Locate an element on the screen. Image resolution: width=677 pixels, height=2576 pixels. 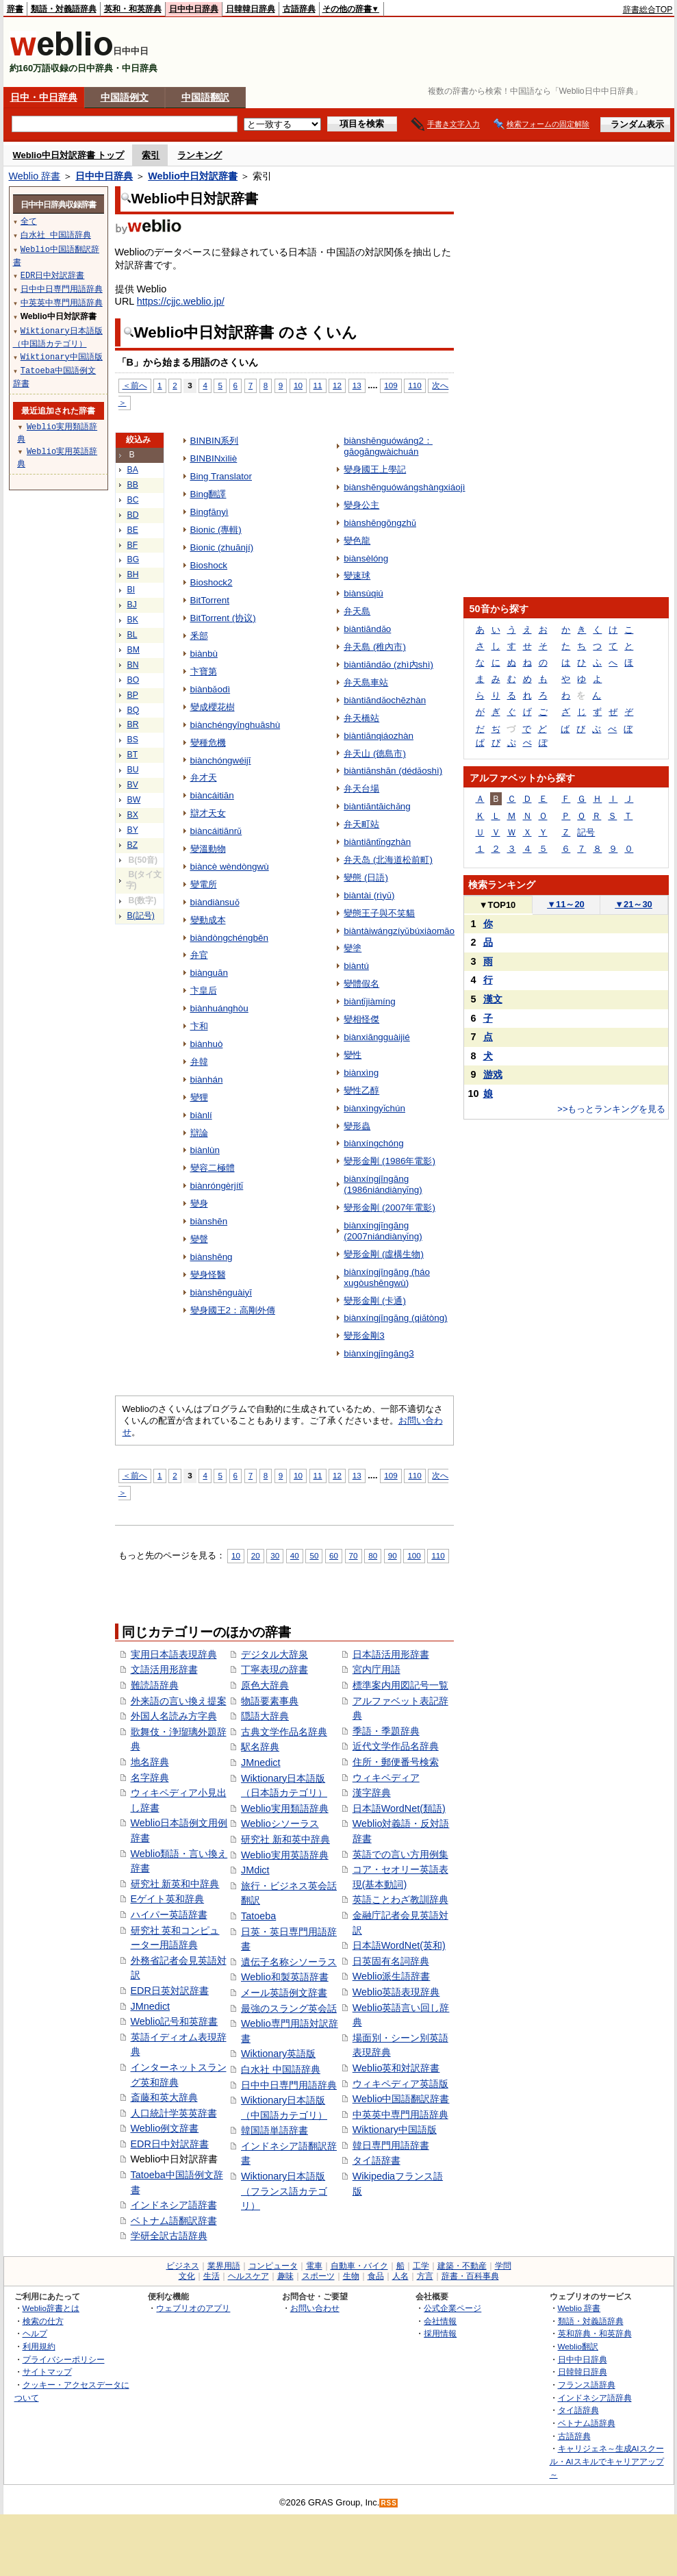
弁官 is located at coordinates (199, 955).